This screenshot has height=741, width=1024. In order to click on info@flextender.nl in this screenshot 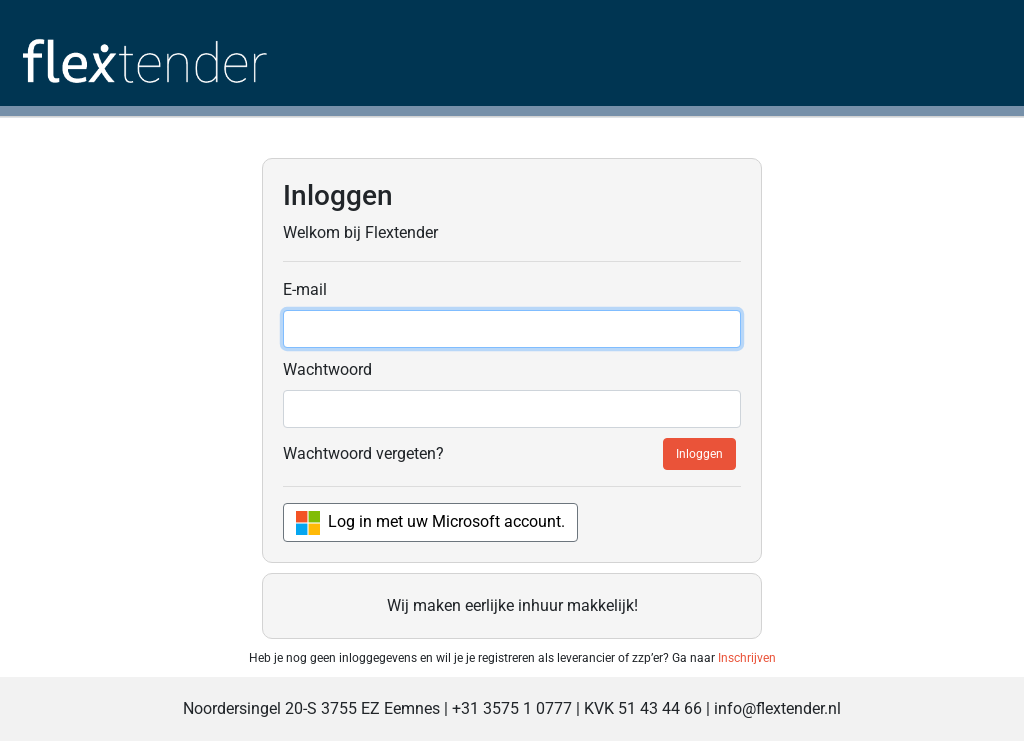, I will do `click(777, 708)`.